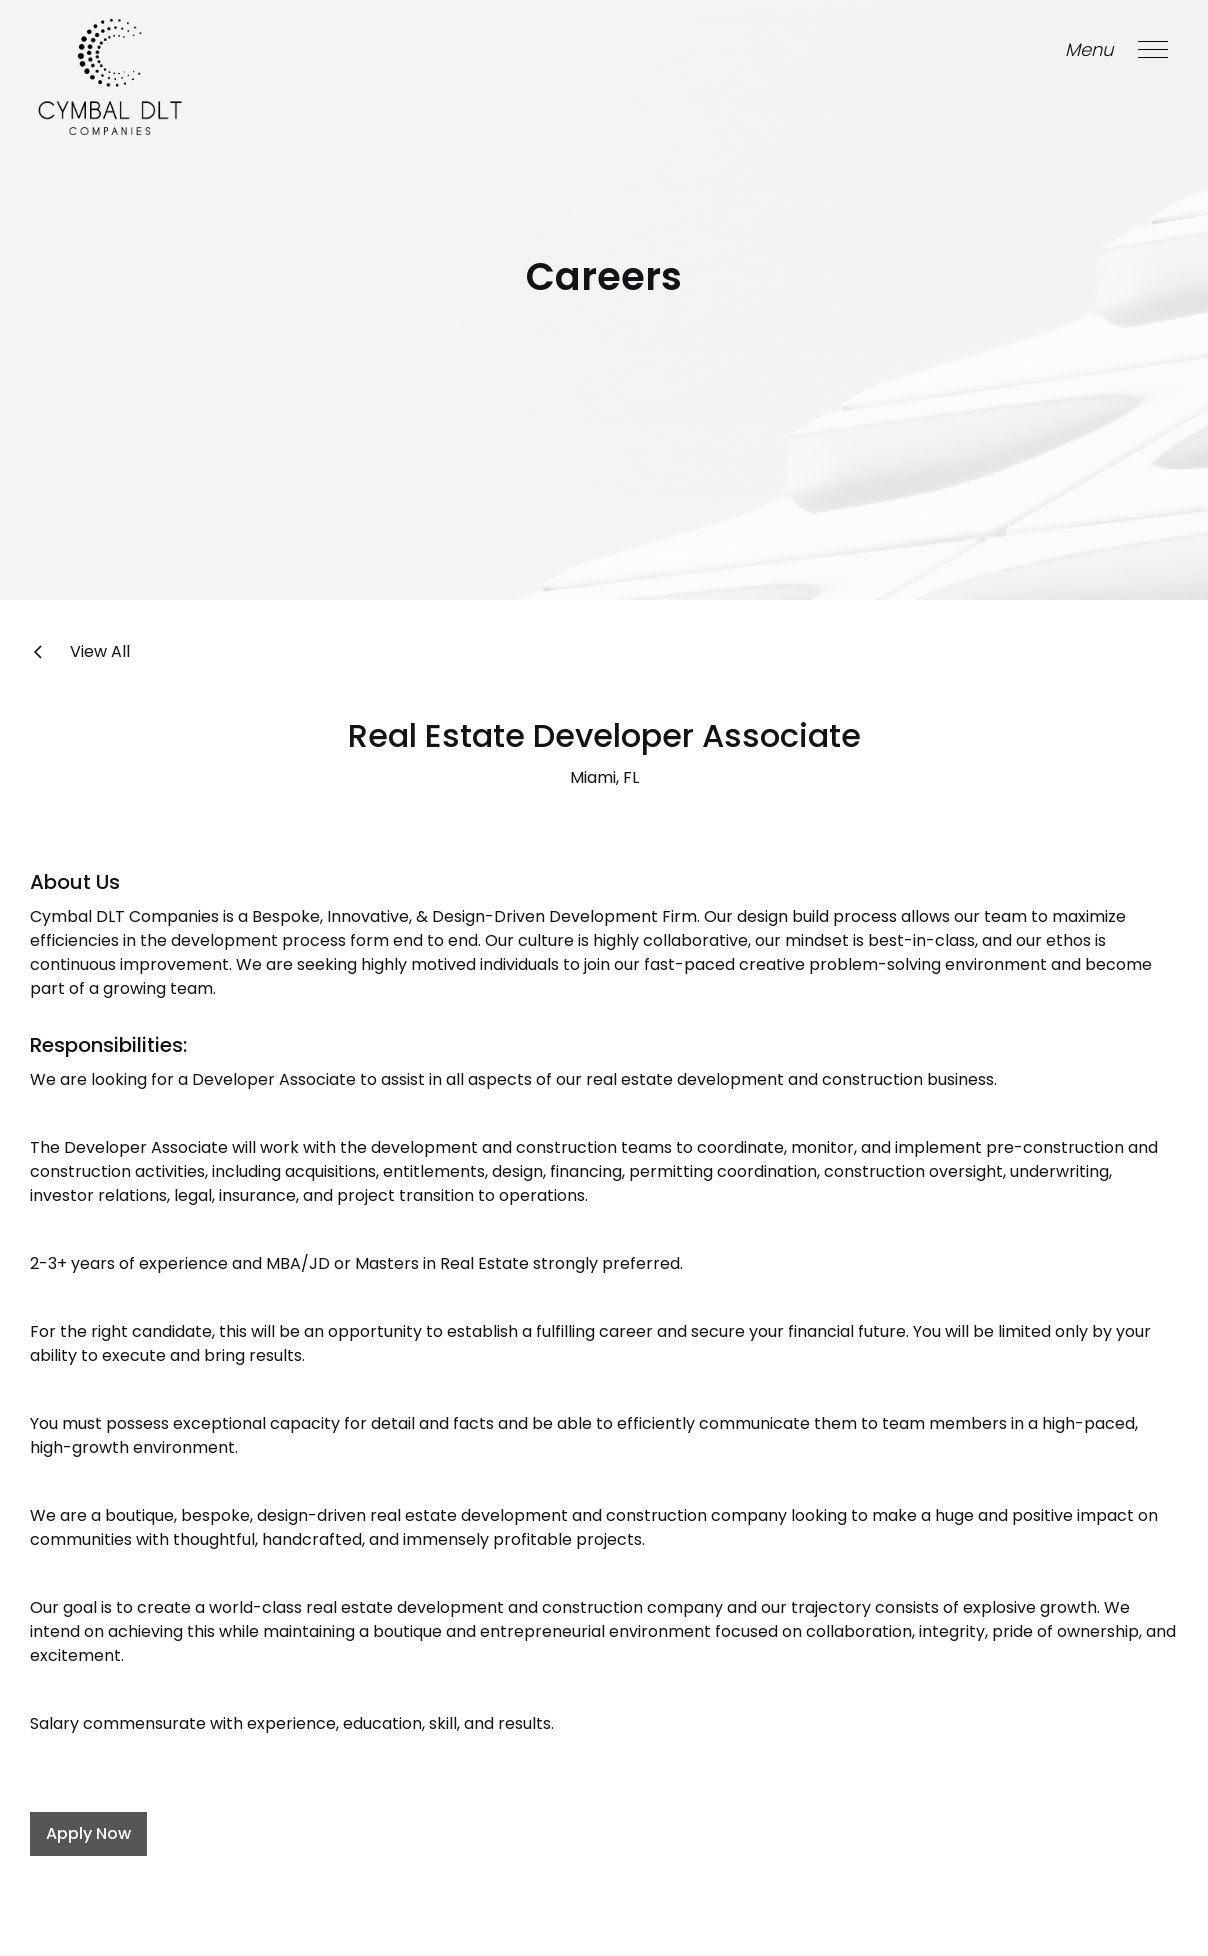 The image size is (1208, 1956). What do you see at coordinates (88, 1833) in the screenshot?
I see `Apply Now` at bounding box center [88, 1833].